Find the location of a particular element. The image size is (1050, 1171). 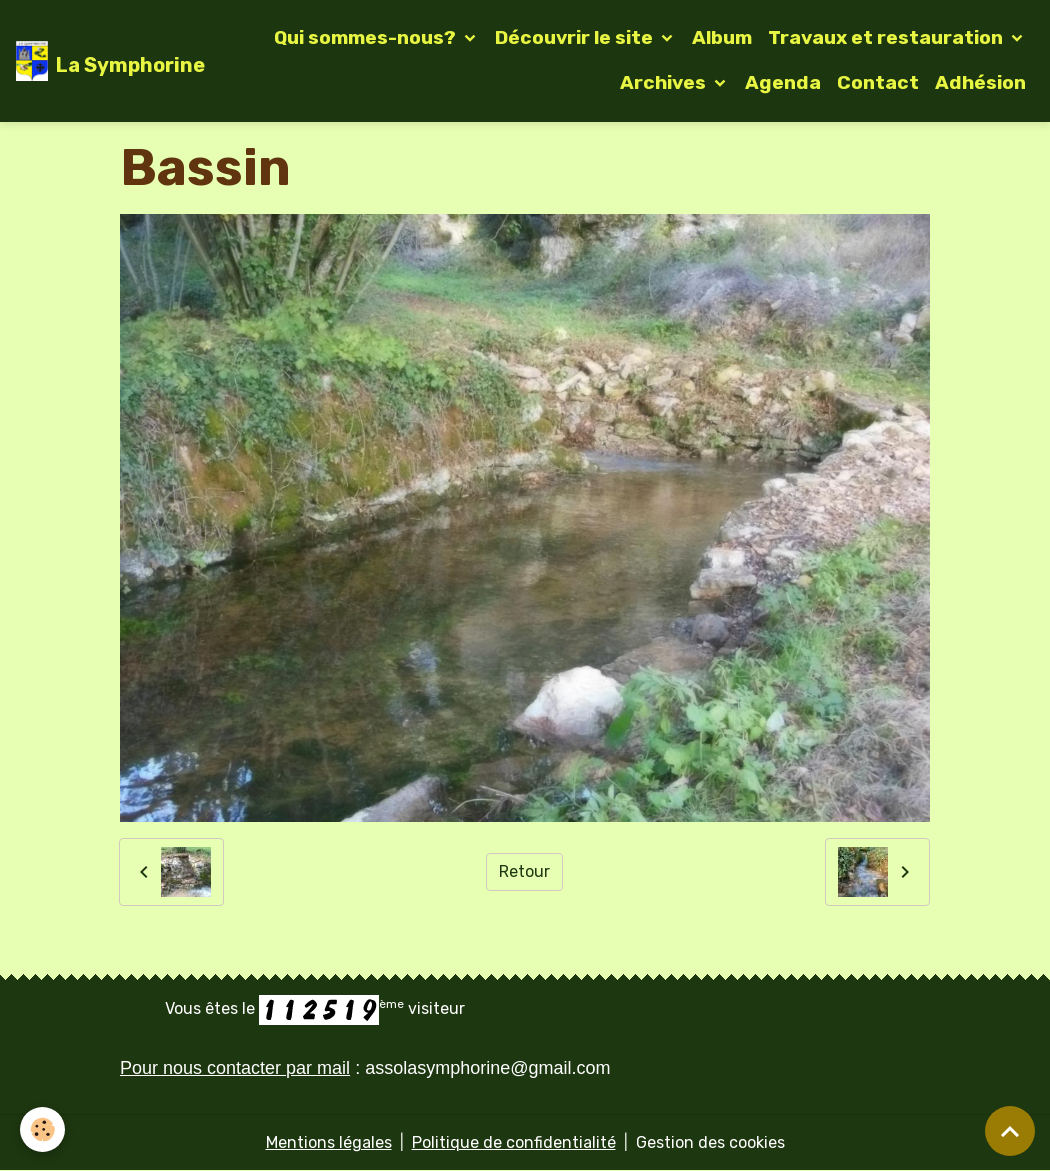

[brand] is located at coordinates (94, 61).